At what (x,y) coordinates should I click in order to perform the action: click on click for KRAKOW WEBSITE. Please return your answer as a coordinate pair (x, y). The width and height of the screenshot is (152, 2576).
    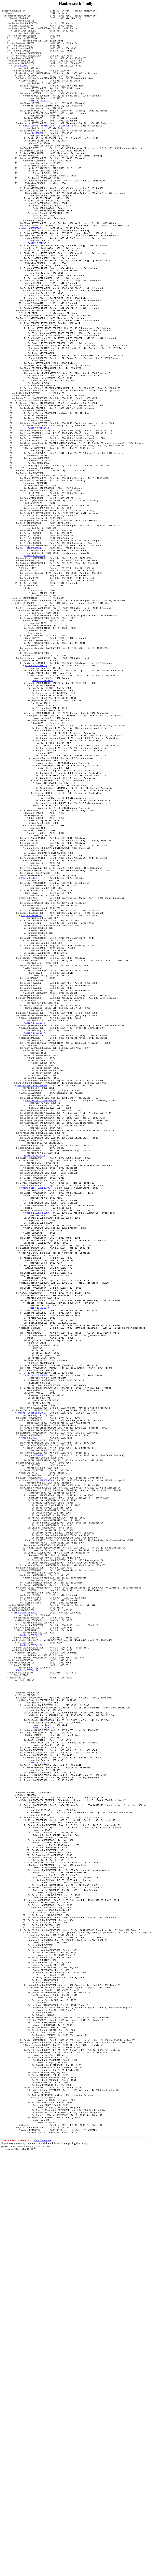
    Looking at the image, I should click on (15, 2564).